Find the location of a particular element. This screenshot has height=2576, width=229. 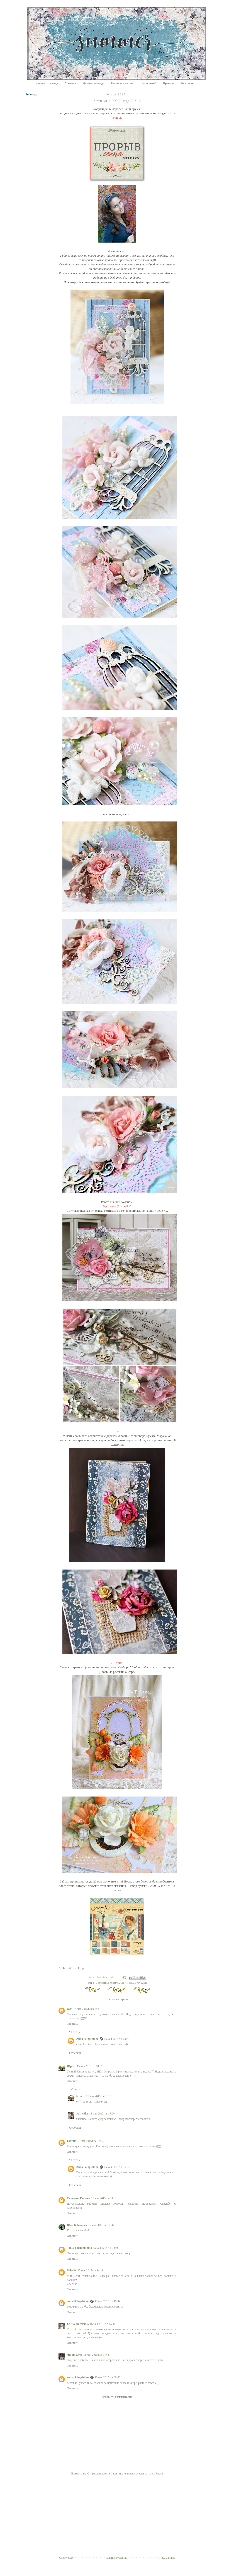

Оля is located at coordinates (69, 2008).